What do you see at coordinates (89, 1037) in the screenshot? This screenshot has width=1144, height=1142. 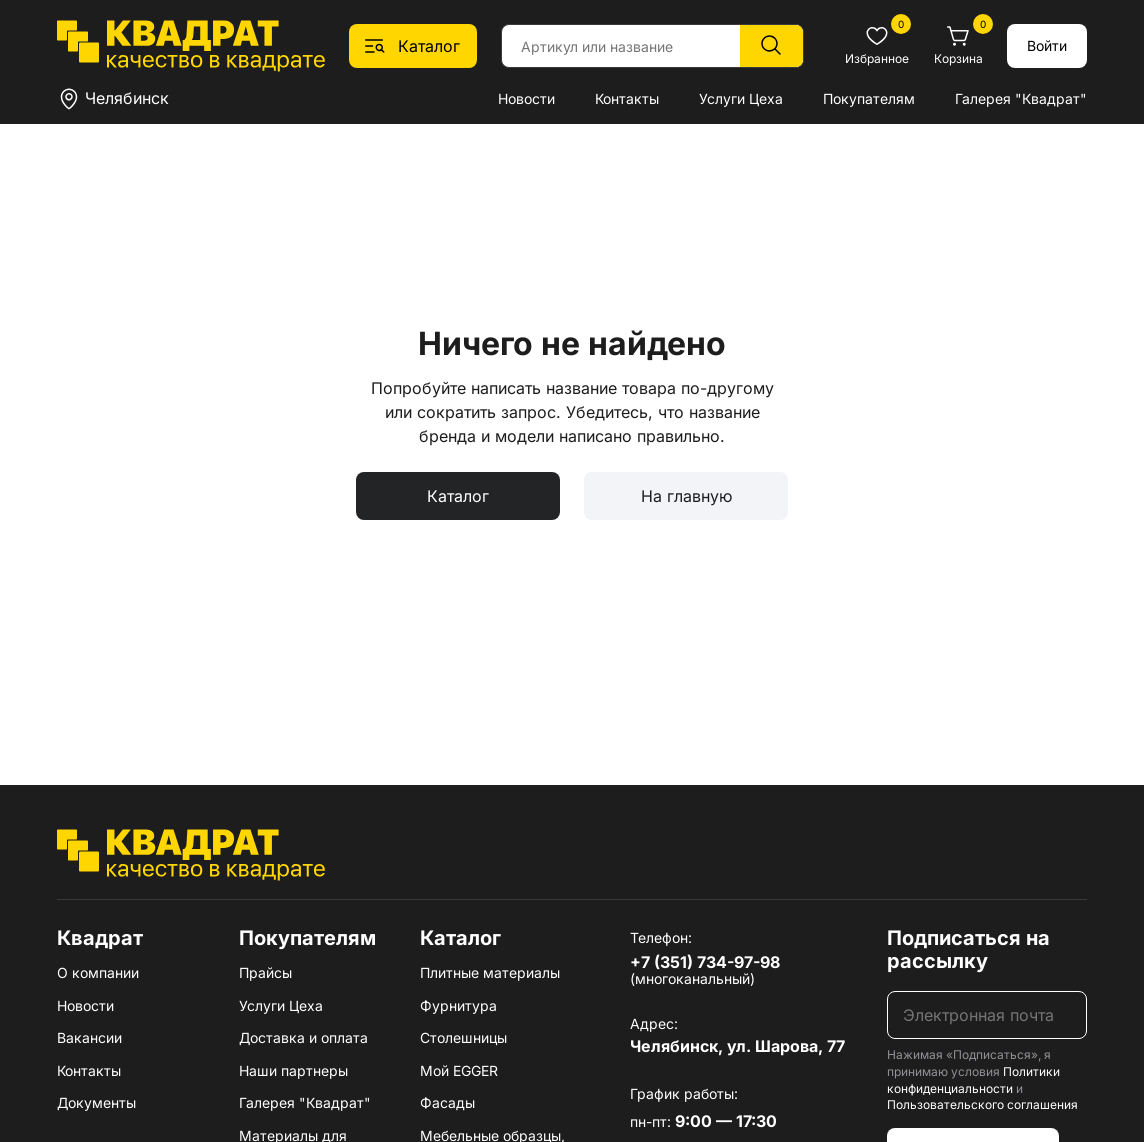 I see `Вакансии` at bounding box center [89, 1037].